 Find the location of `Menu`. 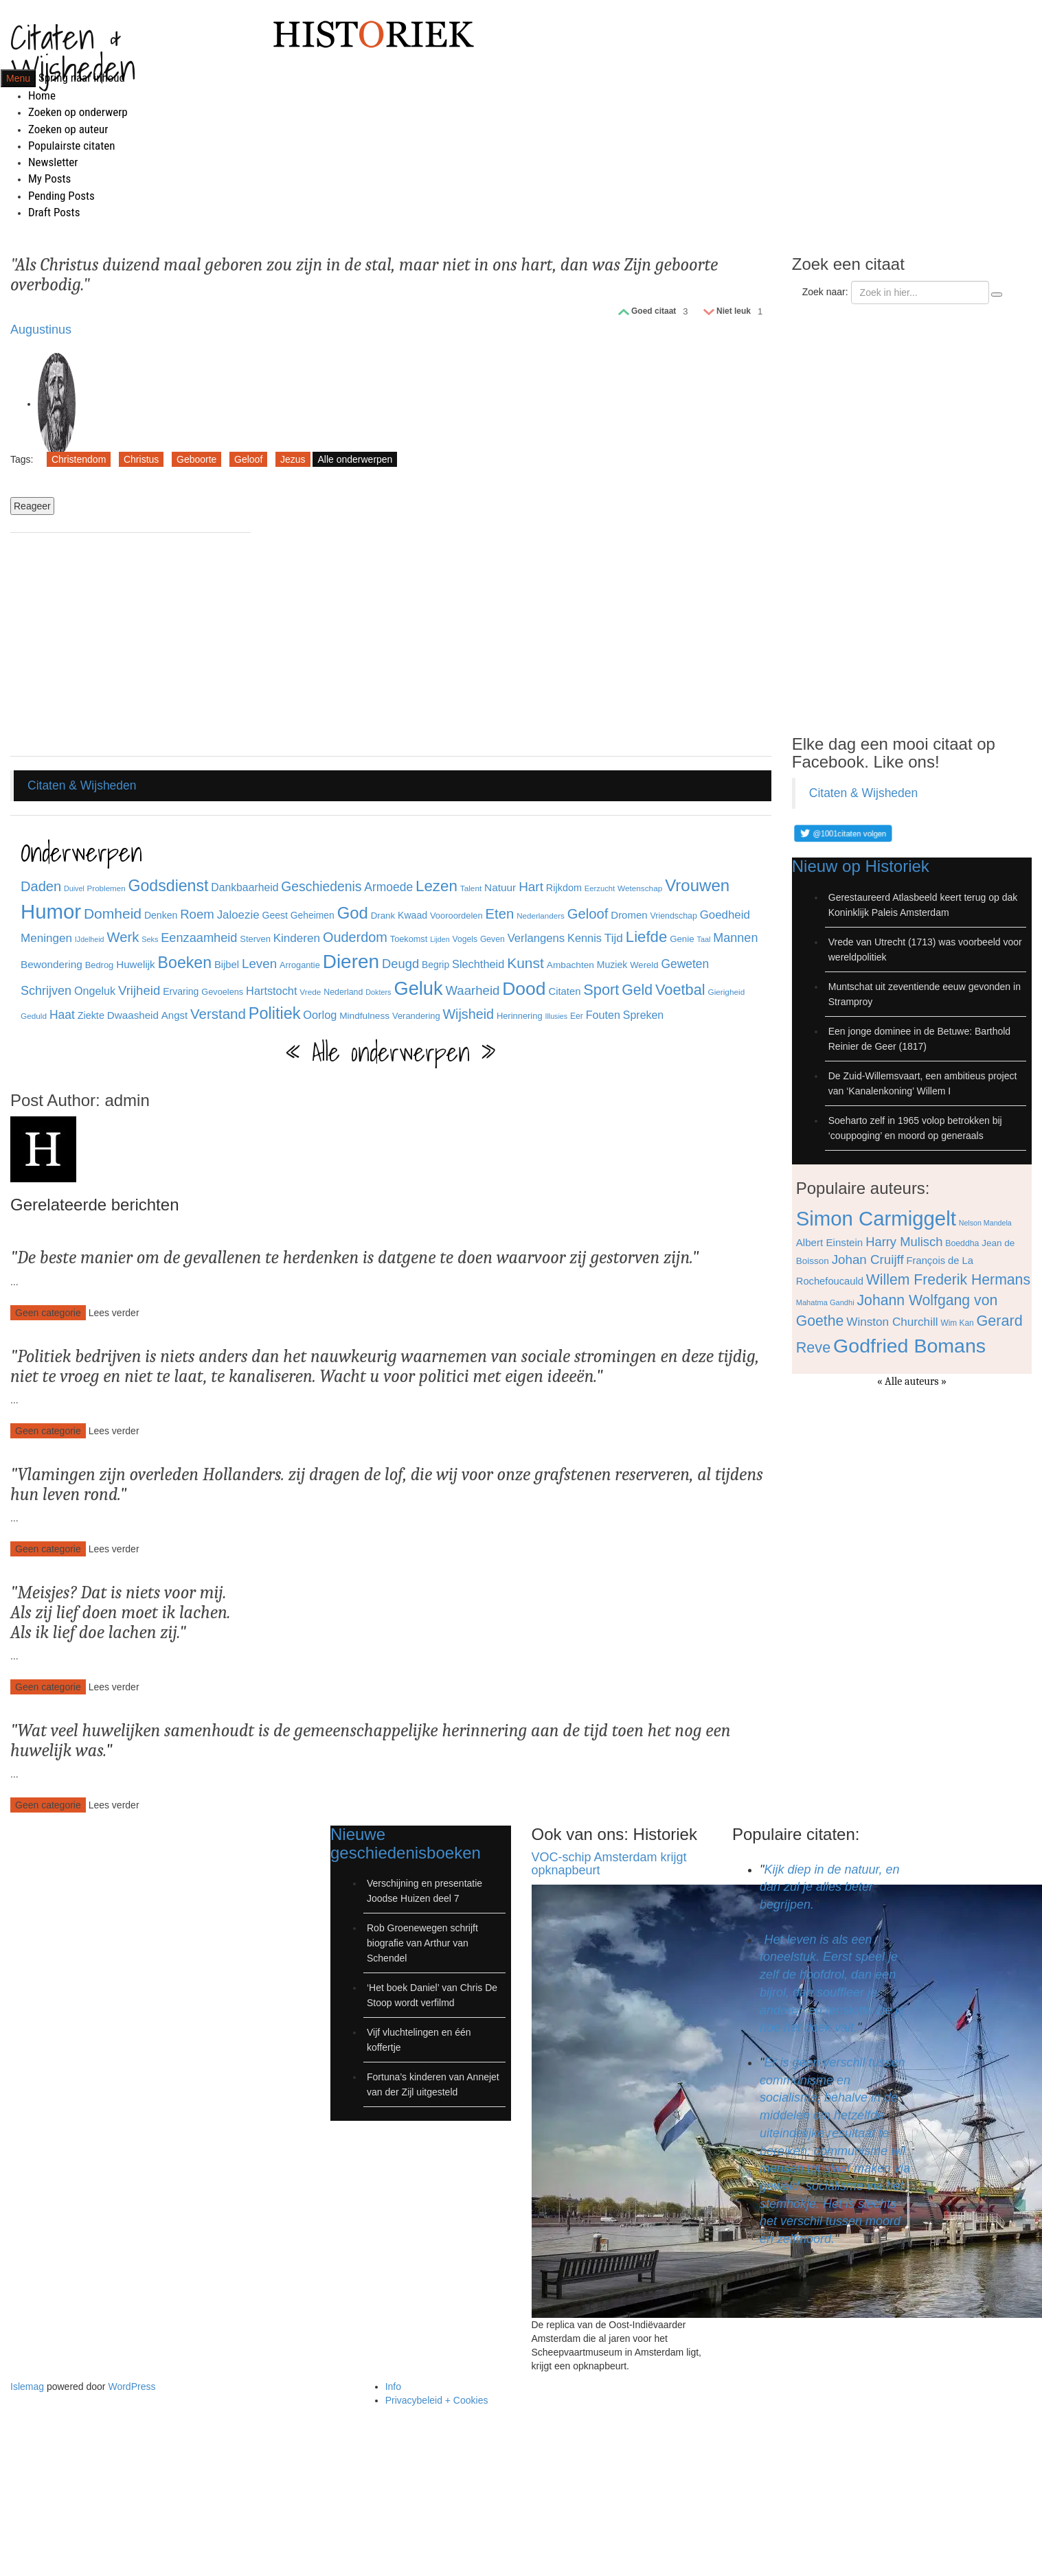

Menu is located at coordinates (18, 78).